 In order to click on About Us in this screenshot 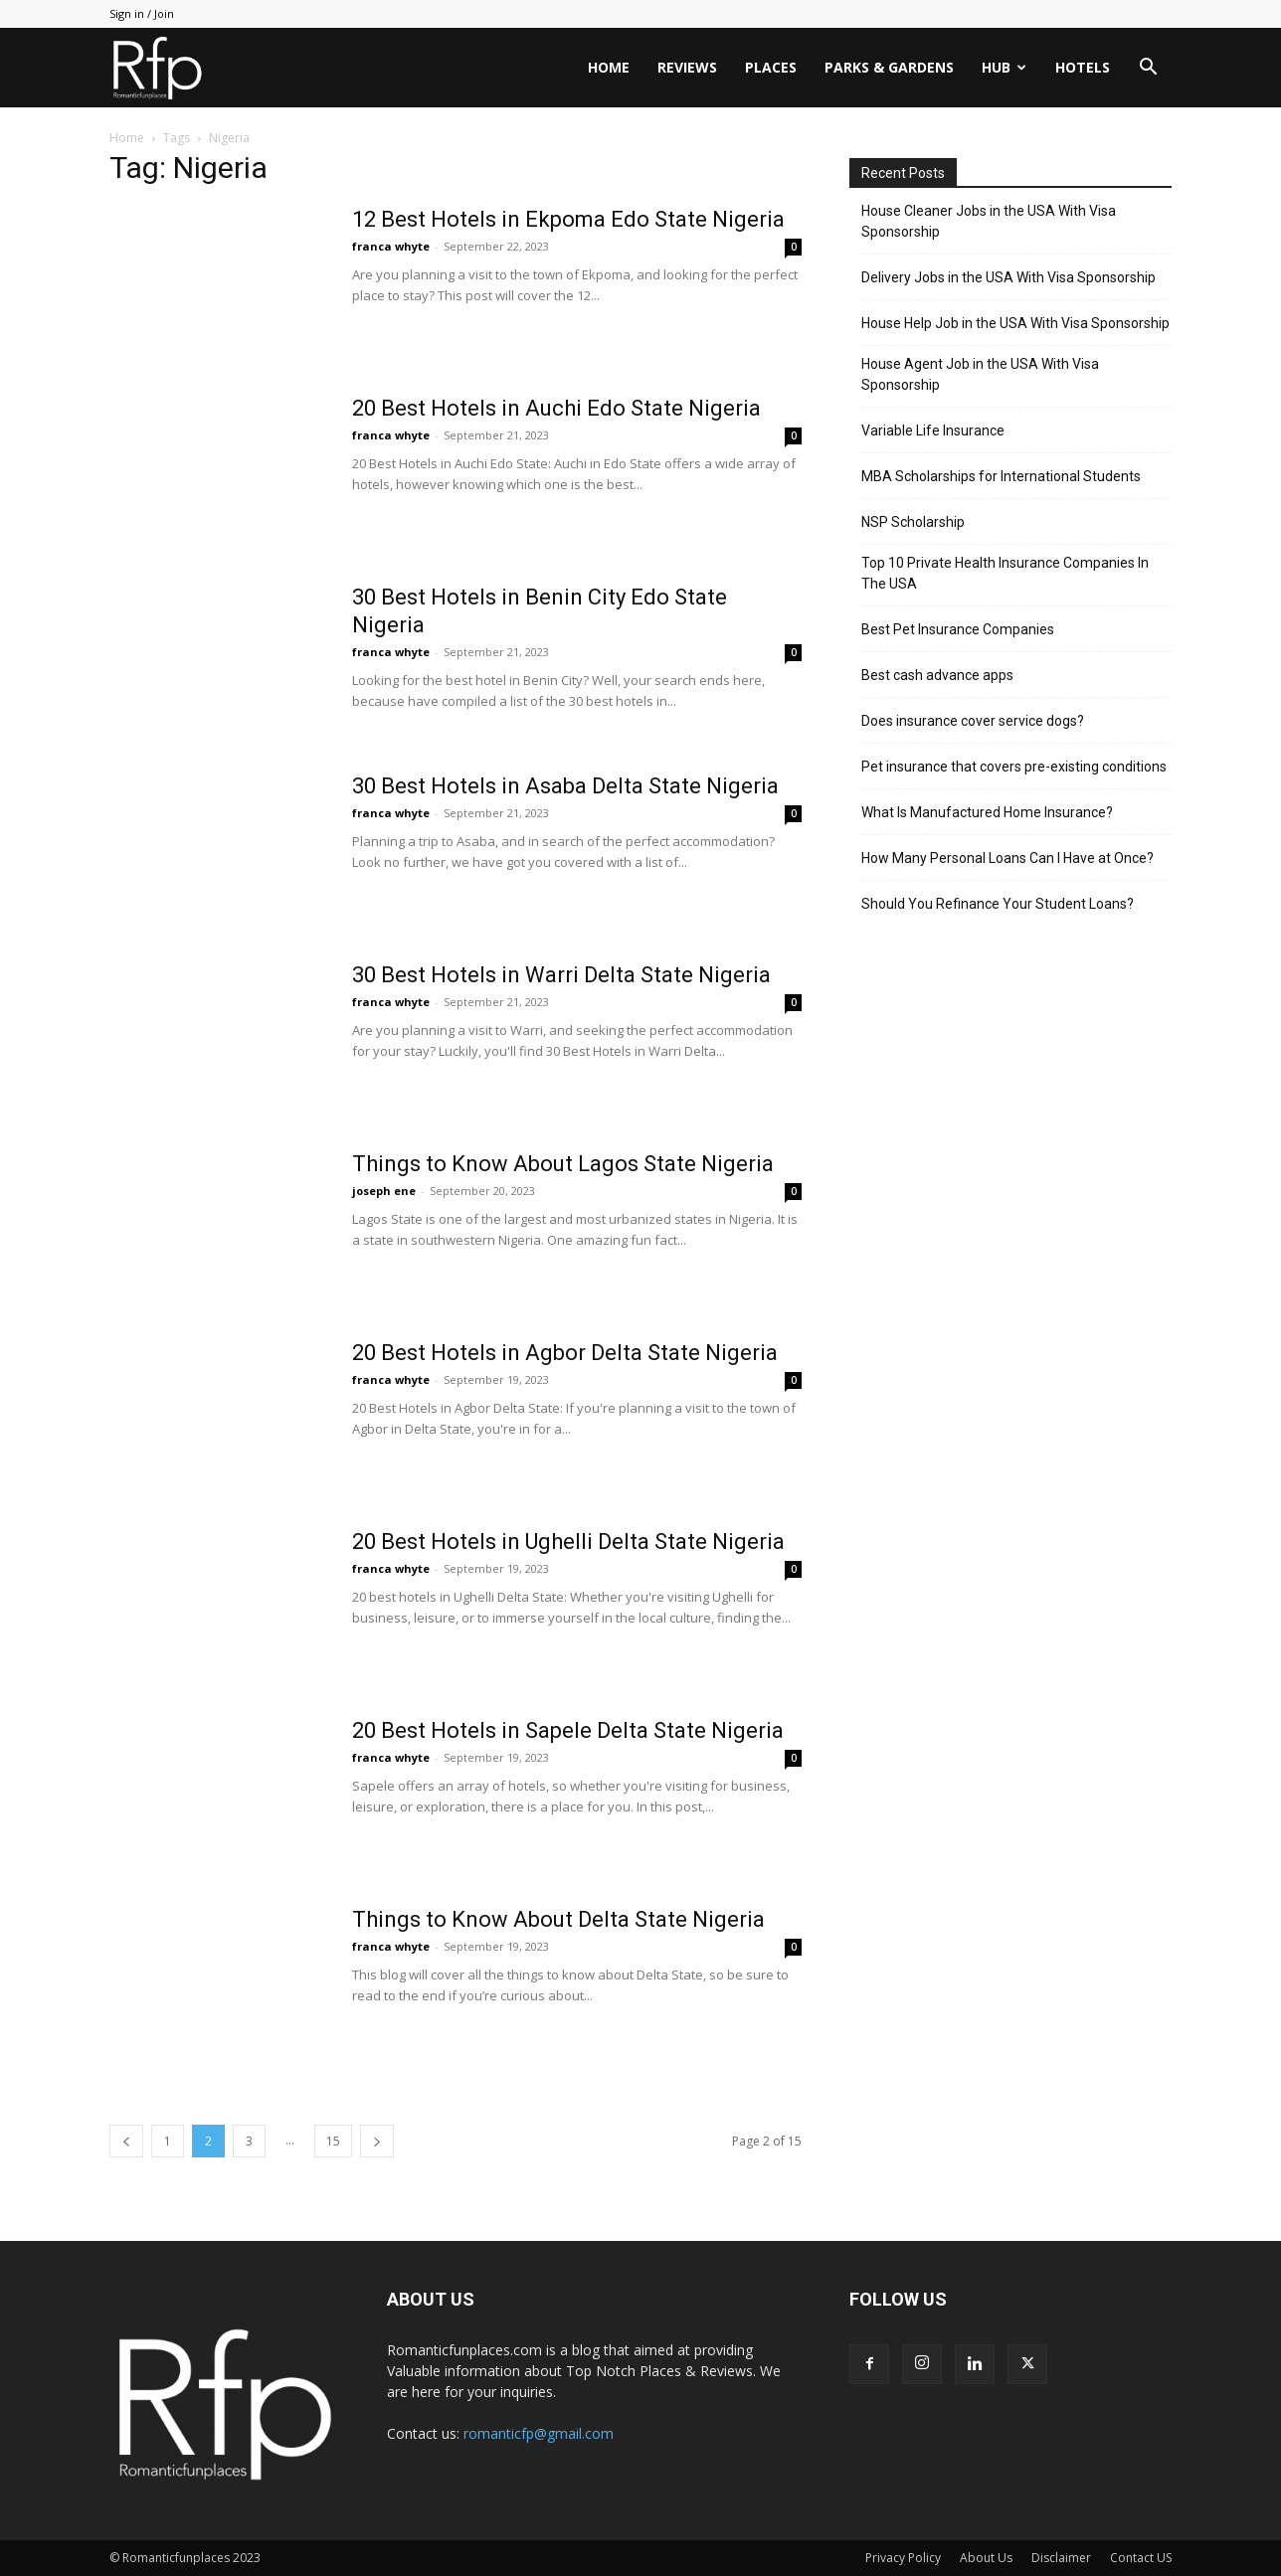, I will do `click(986, 2557)`.